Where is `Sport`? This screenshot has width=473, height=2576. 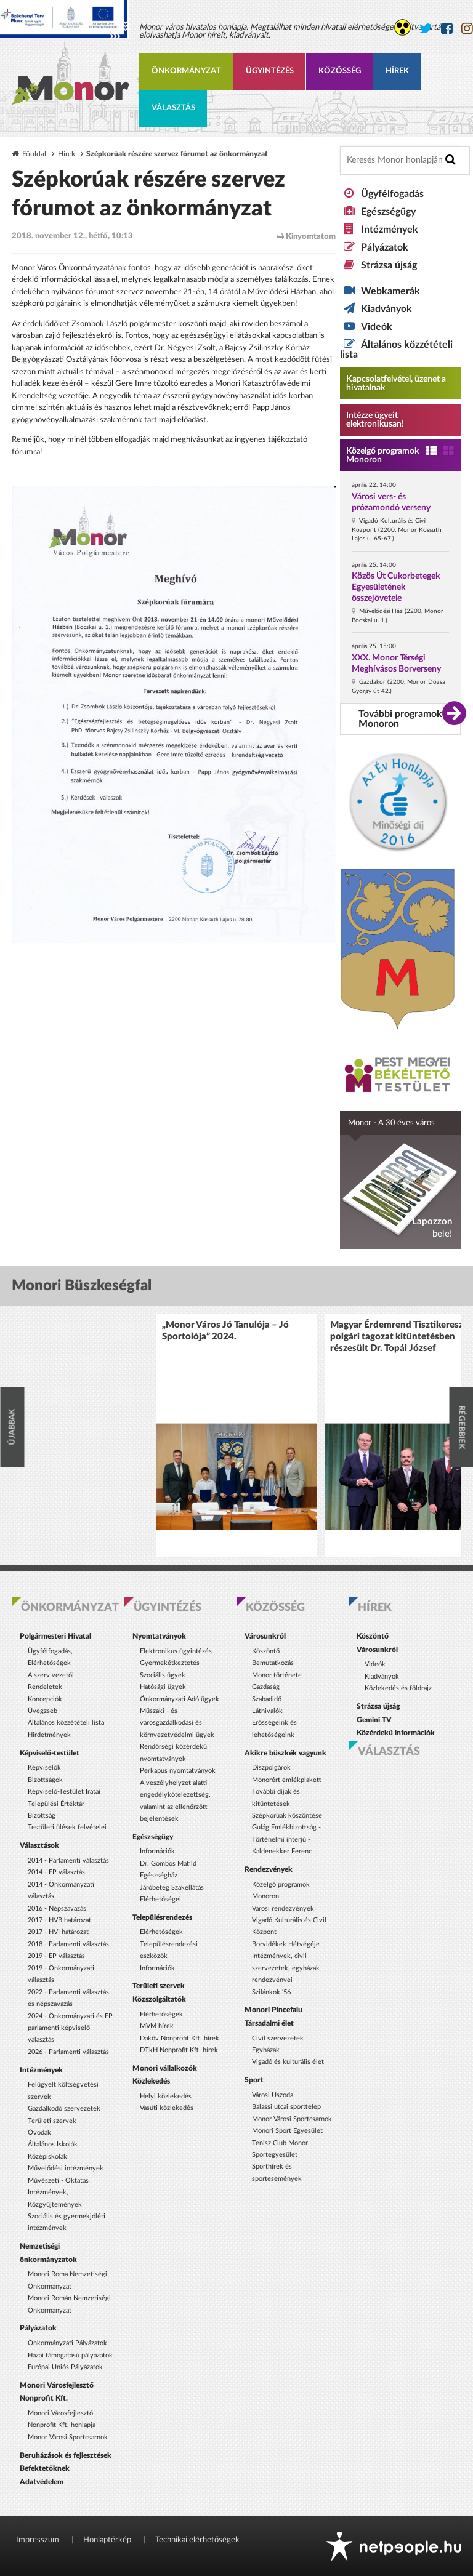
Sport is located at coordinates (254, 2080).